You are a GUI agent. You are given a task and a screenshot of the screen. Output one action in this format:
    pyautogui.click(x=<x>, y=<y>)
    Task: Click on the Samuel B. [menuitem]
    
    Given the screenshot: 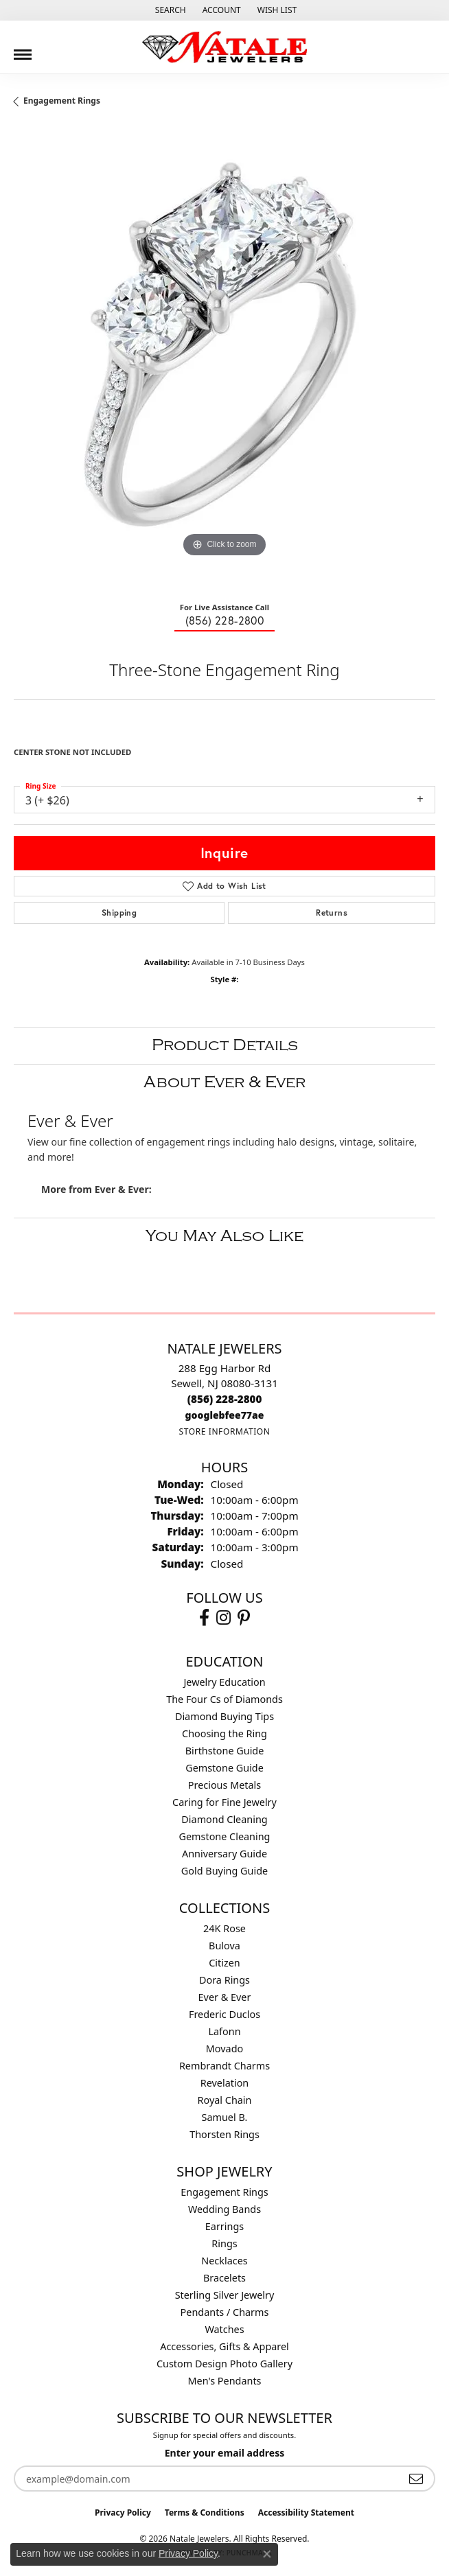 What is the action you would take?
    pyautogui.click(x=225, y=2117)
    